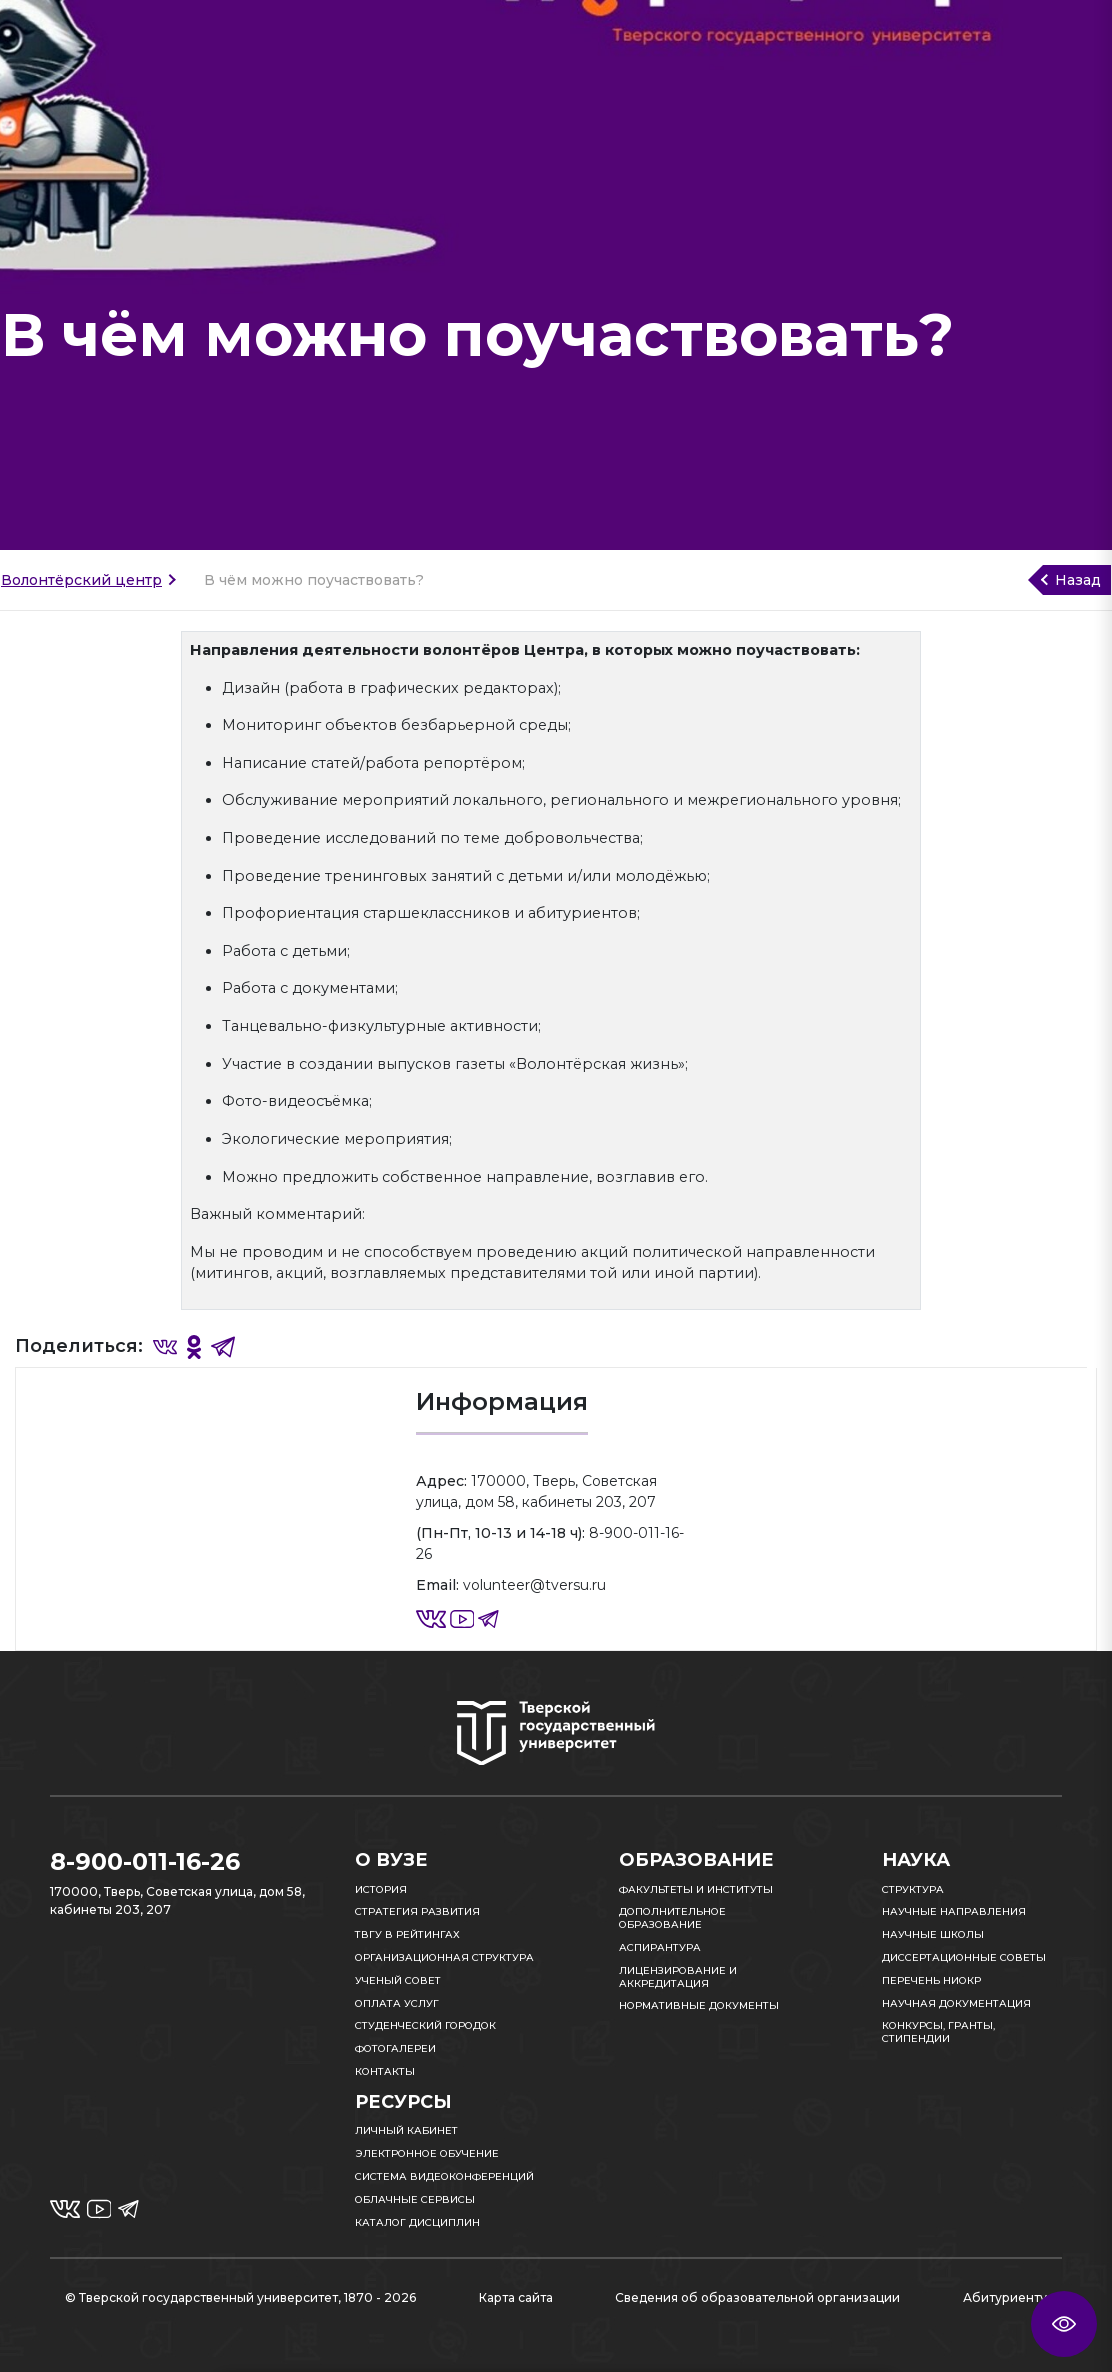 The image size is (1112, 2372). I want to click on Оплата услуг, so click(397, 2003).